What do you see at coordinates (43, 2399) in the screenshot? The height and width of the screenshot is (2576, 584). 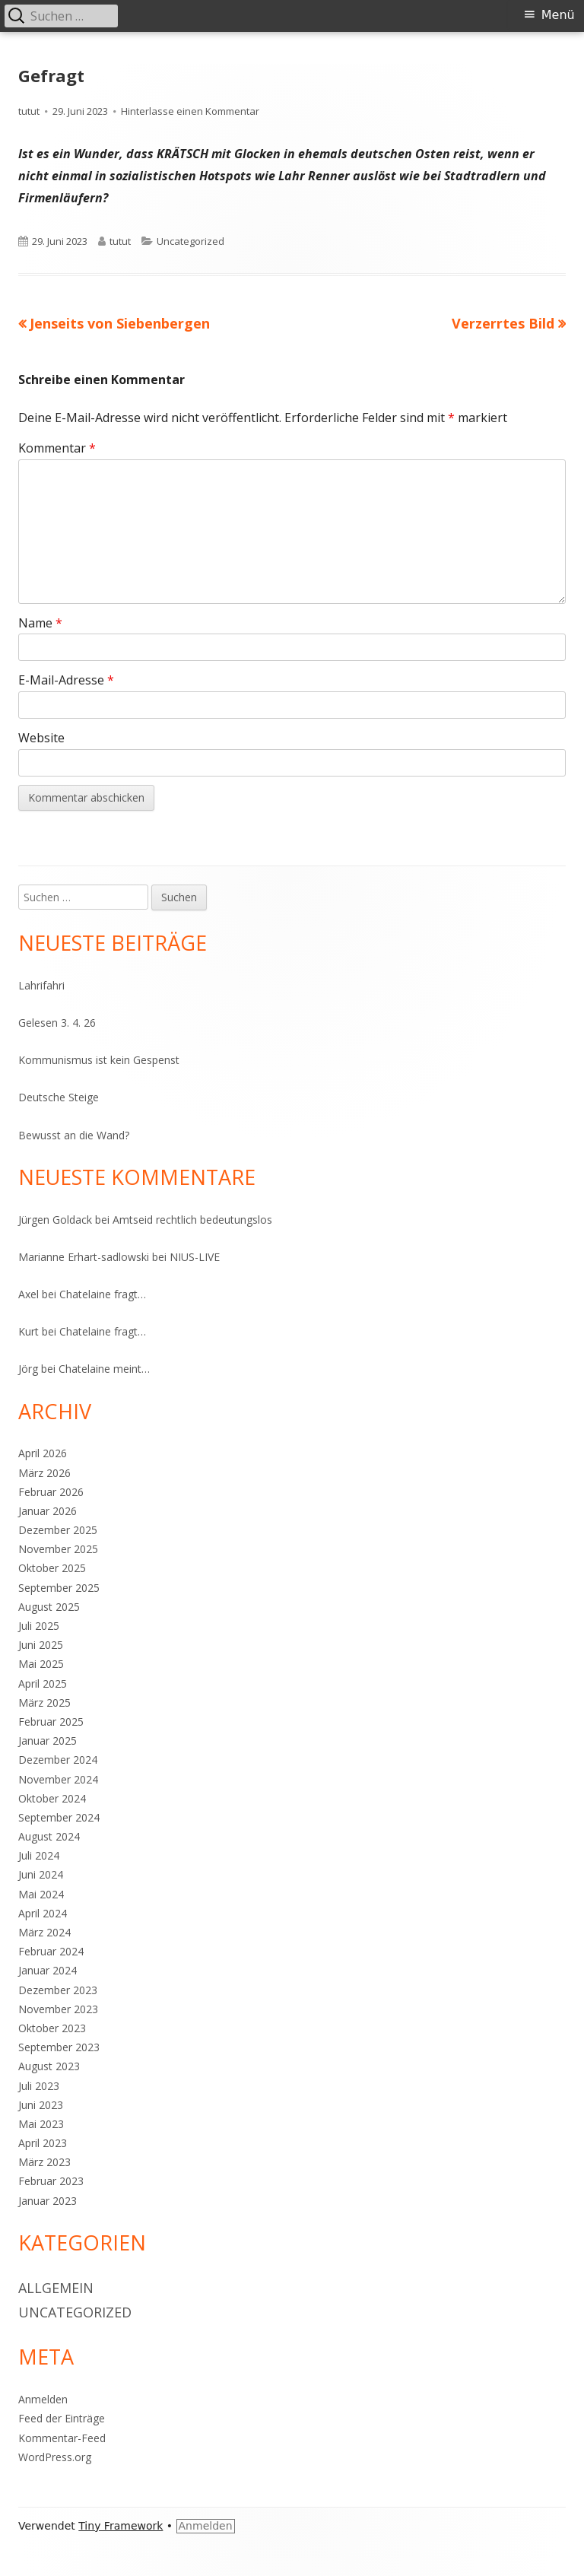 I see `Anmelden` at bounding box center [43, 2399].